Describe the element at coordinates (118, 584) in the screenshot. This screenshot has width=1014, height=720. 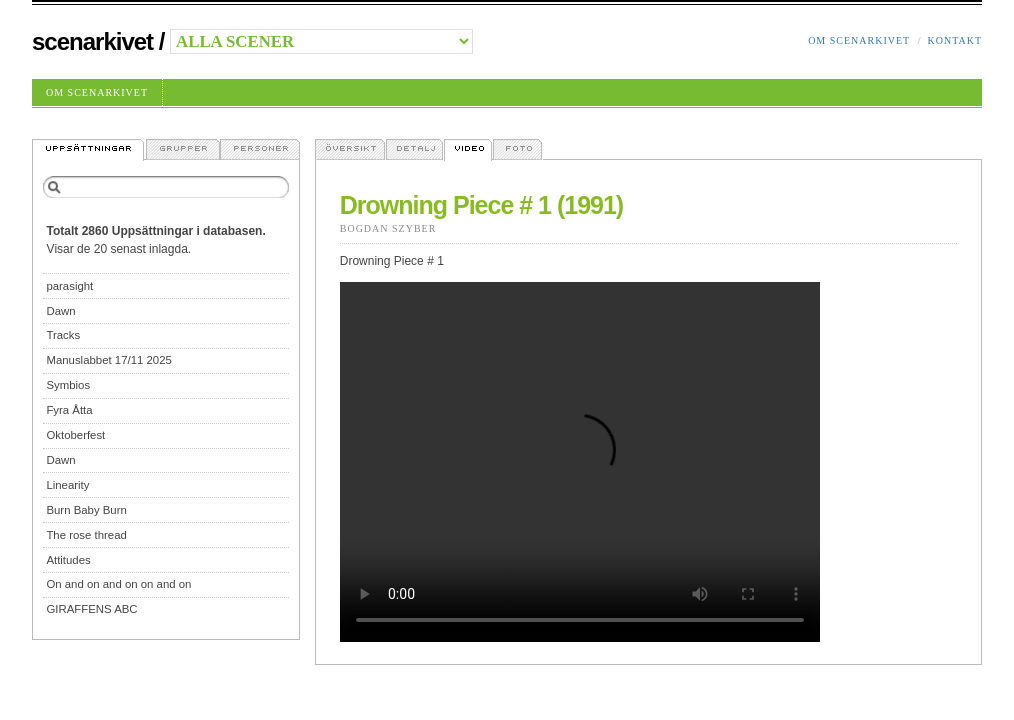
I see `On and on and on on and on` at that location.